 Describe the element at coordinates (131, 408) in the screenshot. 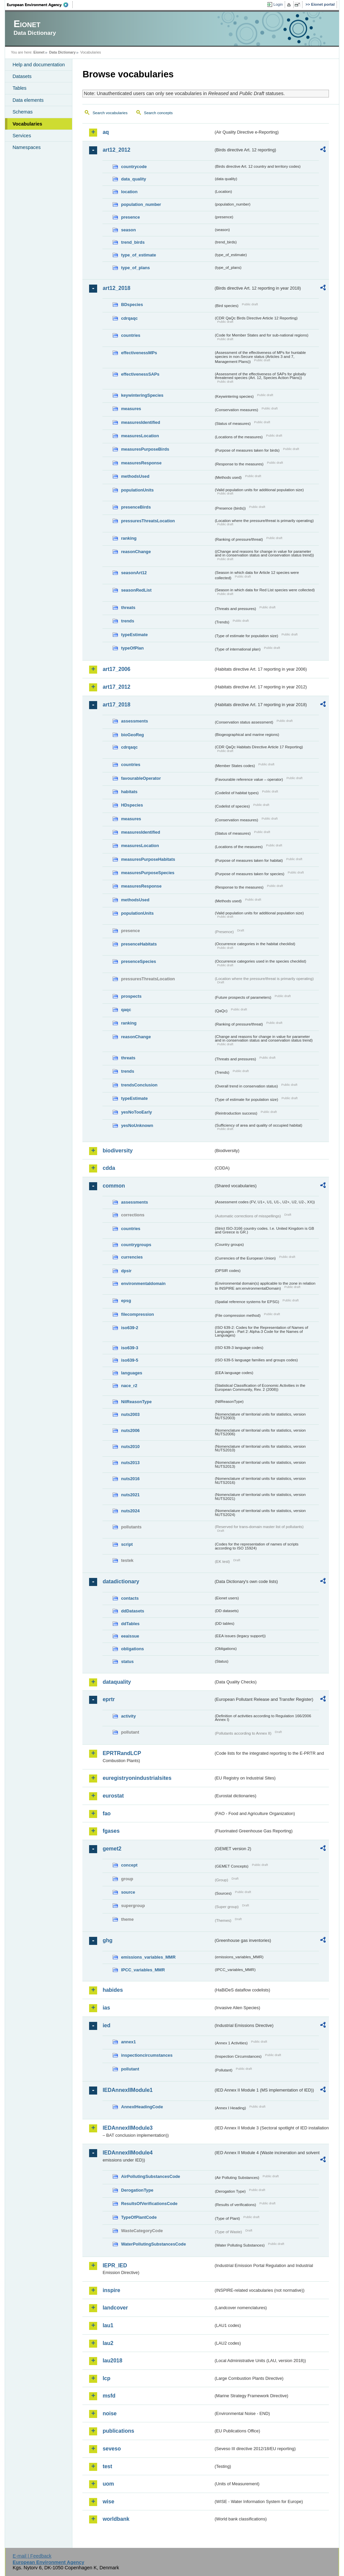

I see `measures` at that location.